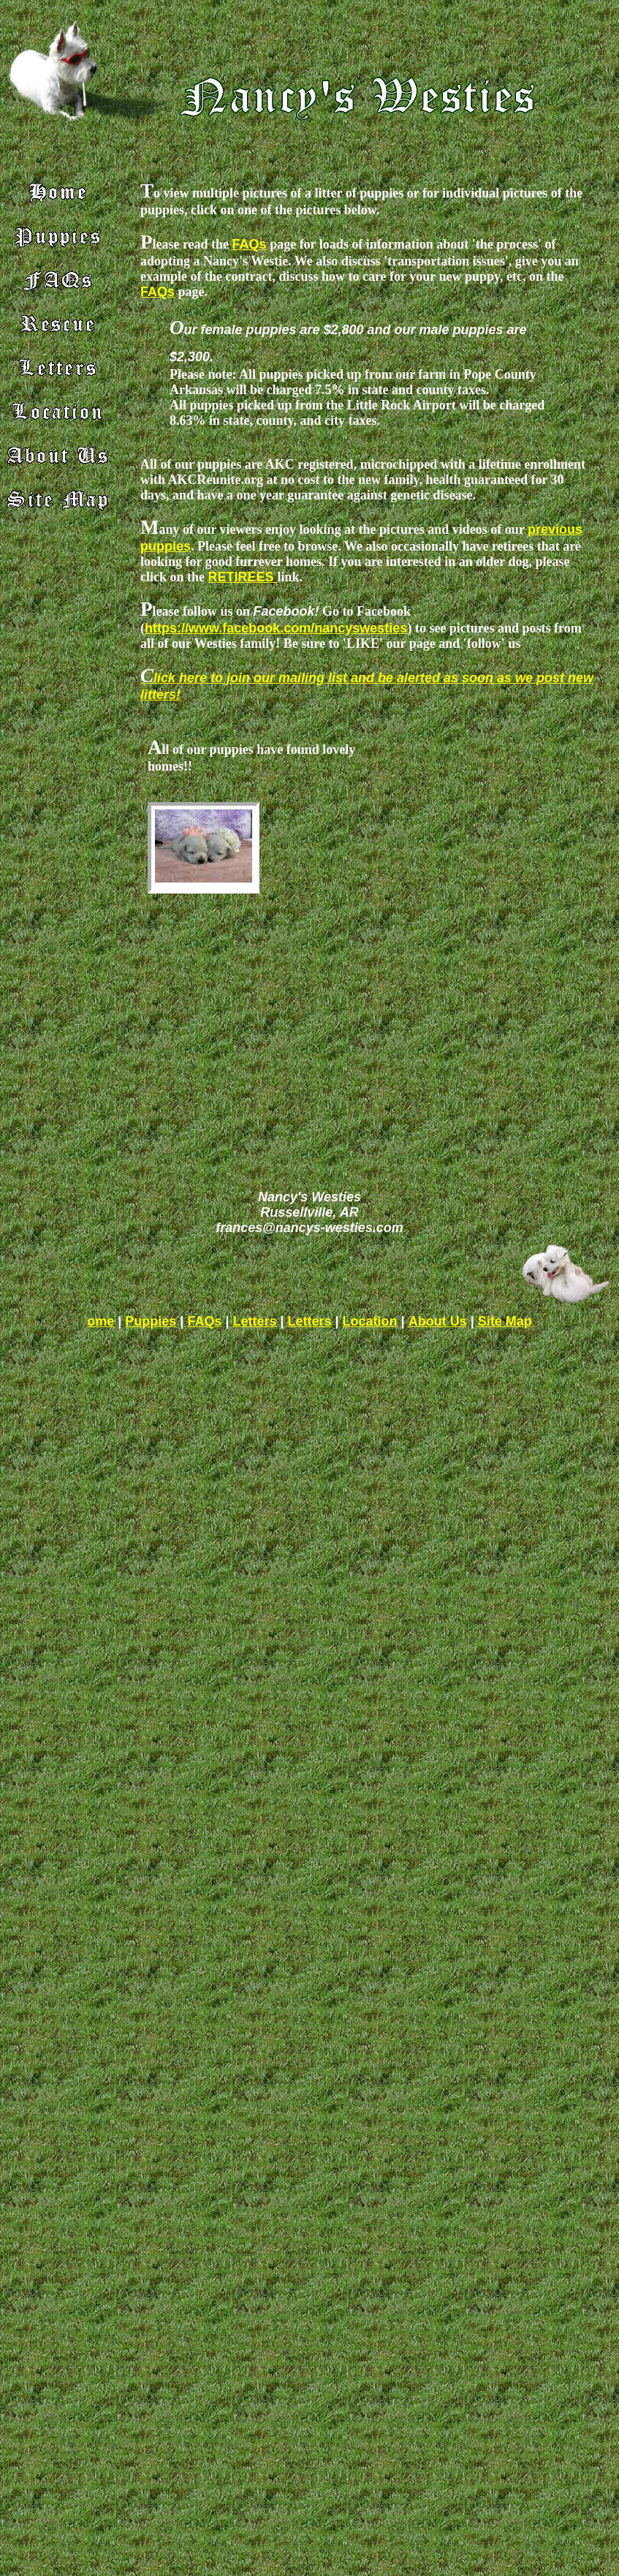  Describe the element at coordinates (242, 577) in the screenshot. I see `RETIREES` at that location.